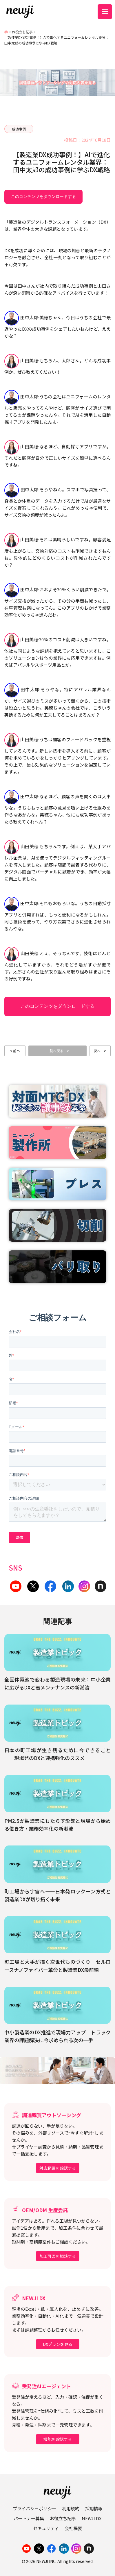 This screenshot has width=115, height=2576. Describe the element at coordinates (46, 2528) in the screenshot. I see `セキュリティ` at that location.